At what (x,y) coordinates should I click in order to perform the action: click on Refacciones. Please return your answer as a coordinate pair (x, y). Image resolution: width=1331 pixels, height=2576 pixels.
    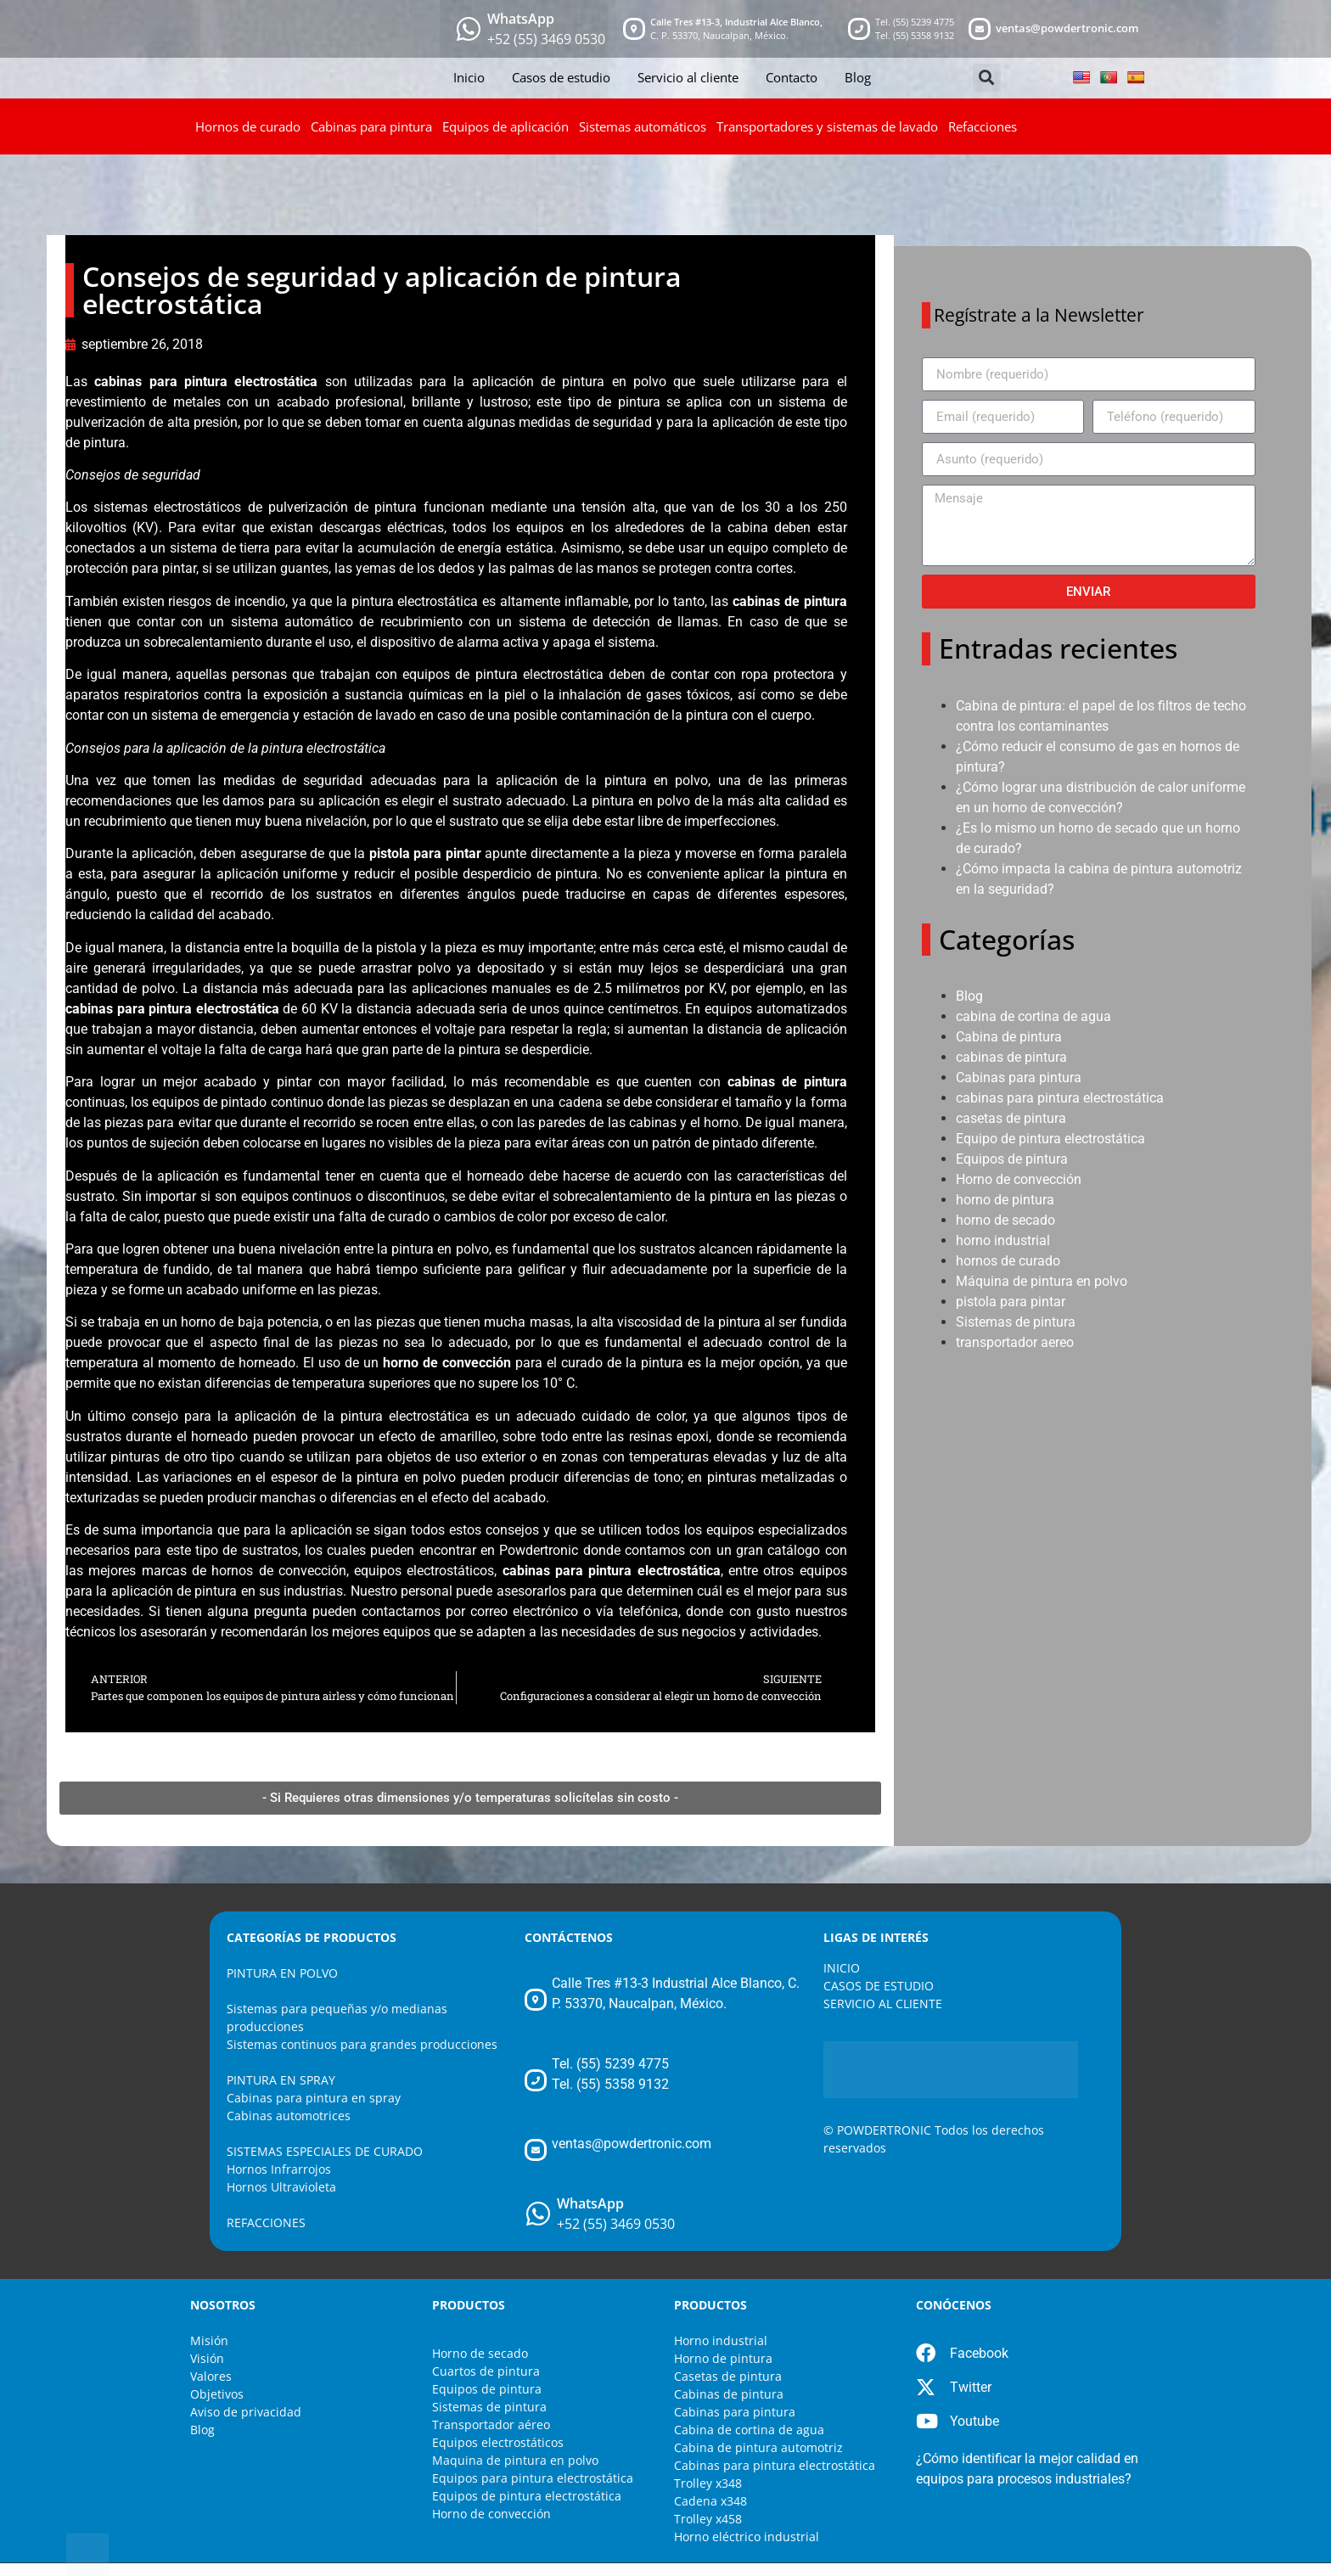
    Looking at the image, I should click on (982, 126).